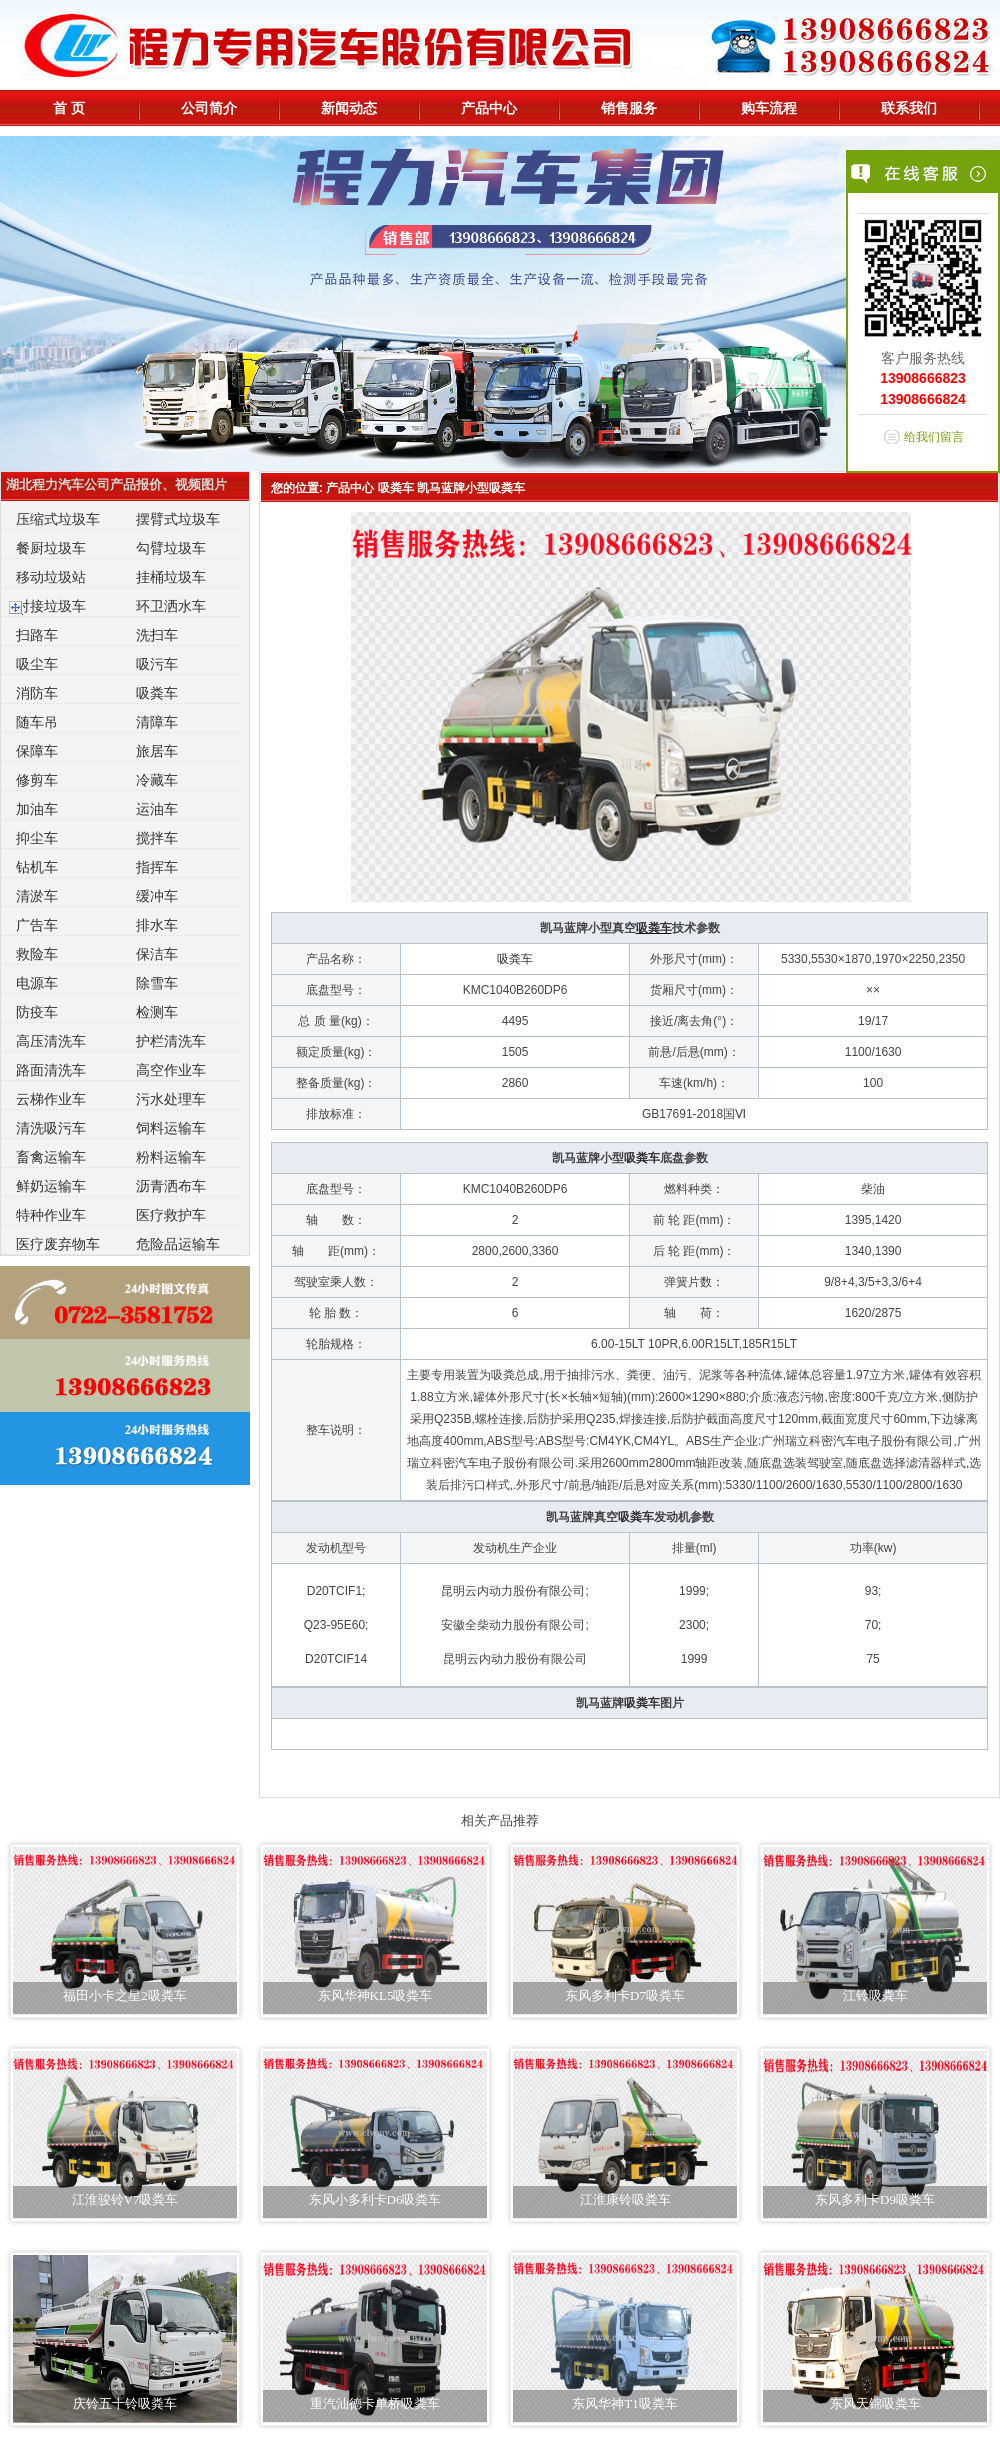 The width and height of the screenshot is (1000, 2446). What do you see at coordinates (171, 1070) in the screenshot?
I see `高空作业车` at bounding box center [171, 1070].